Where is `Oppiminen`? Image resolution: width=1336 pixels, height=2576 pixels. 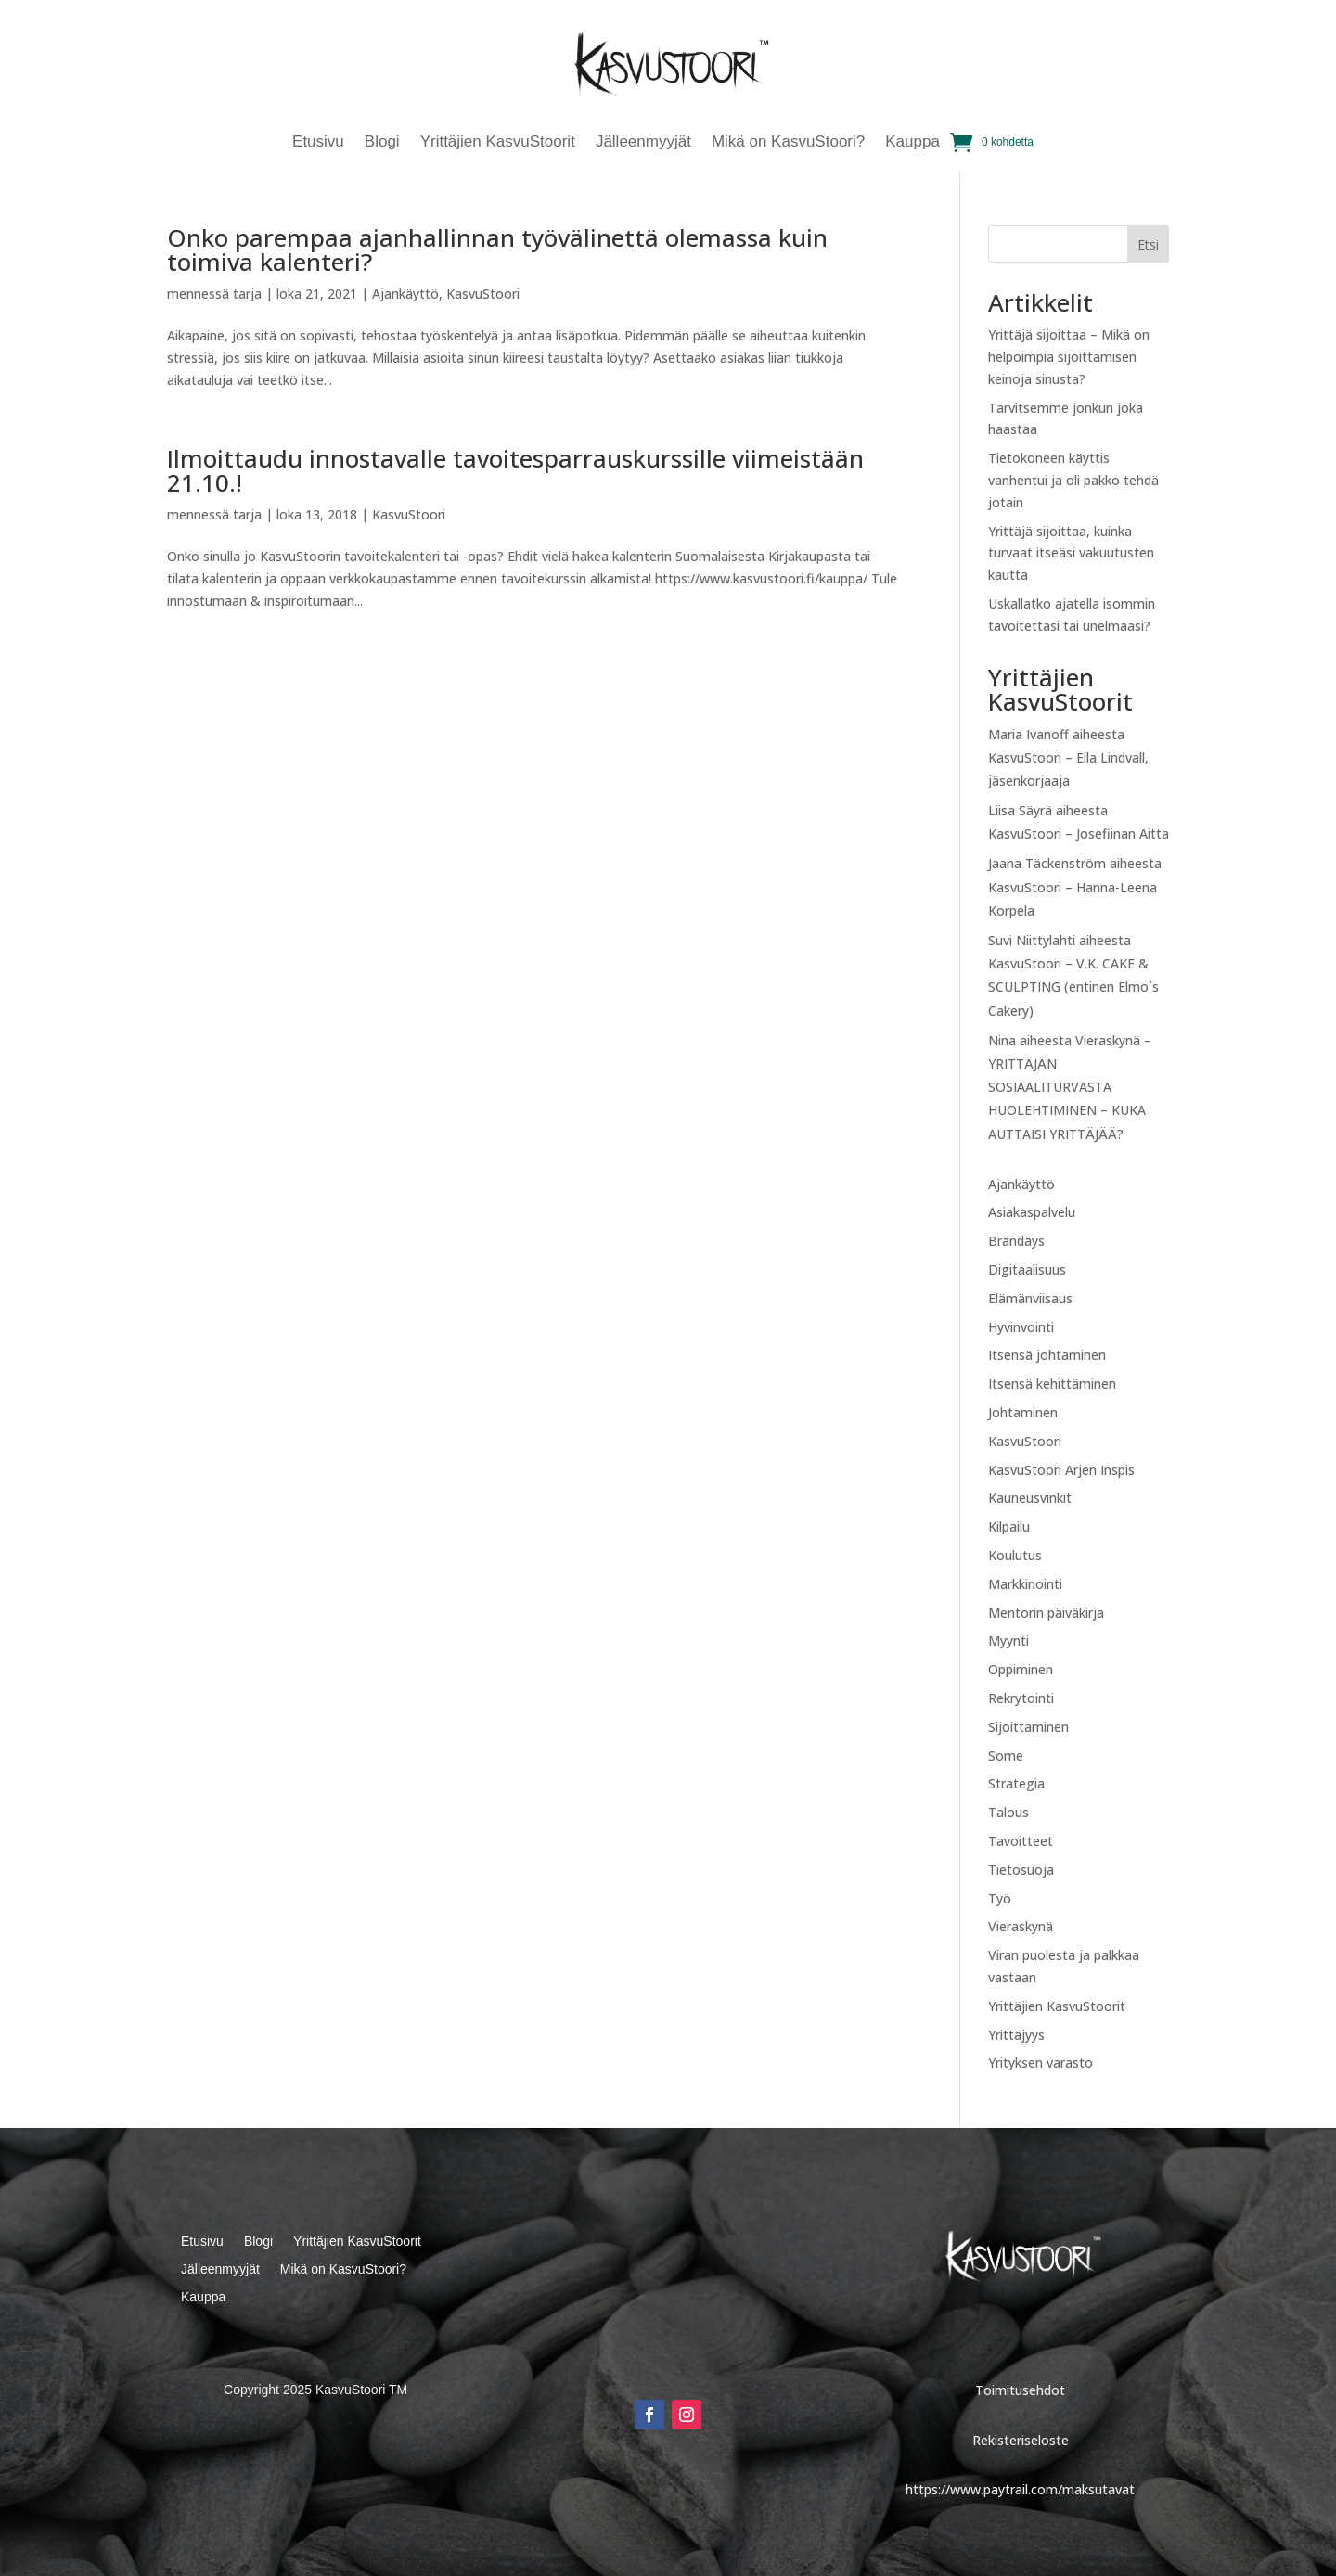
Oppiminen is located at coordinates (1020, 1669).